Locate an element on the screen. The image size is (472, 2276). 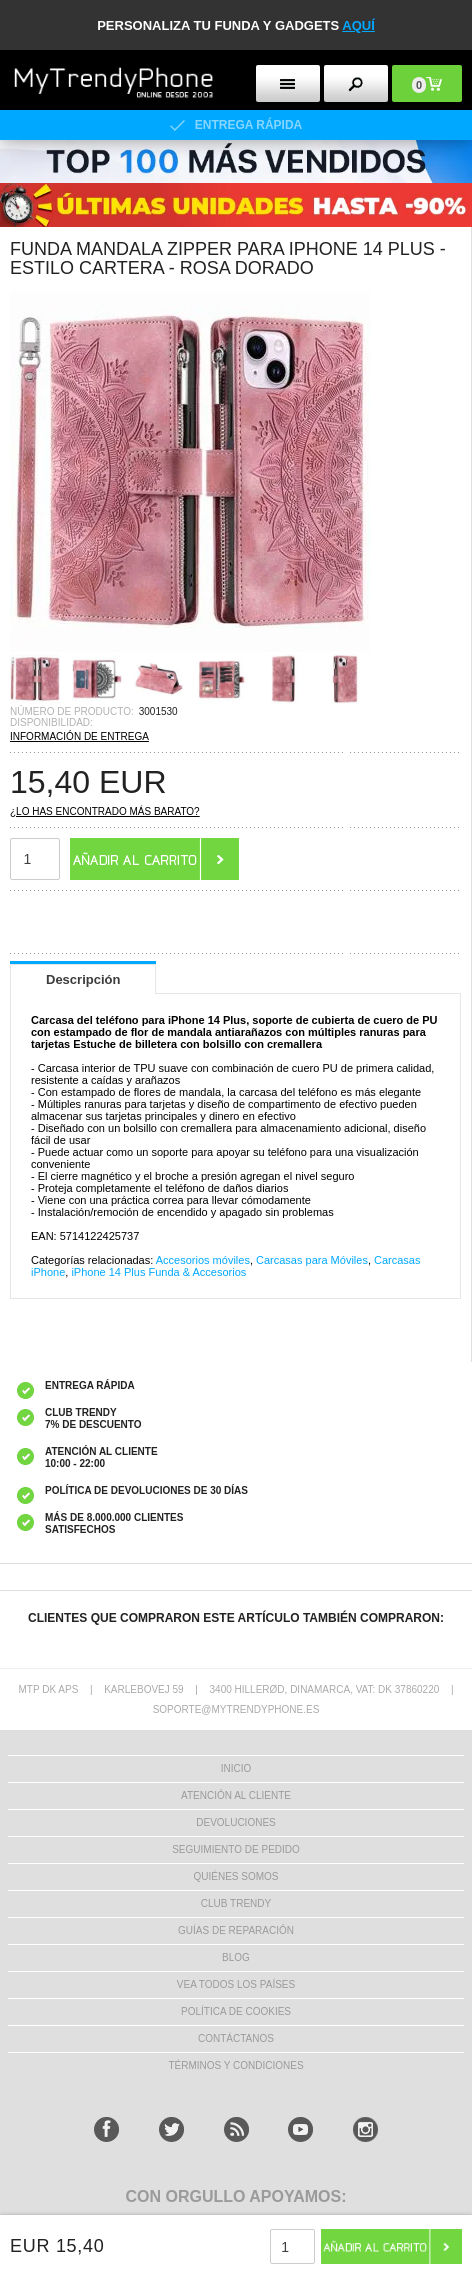
¿Lo has encontrado más barato? is located at coordinates (105, 811).